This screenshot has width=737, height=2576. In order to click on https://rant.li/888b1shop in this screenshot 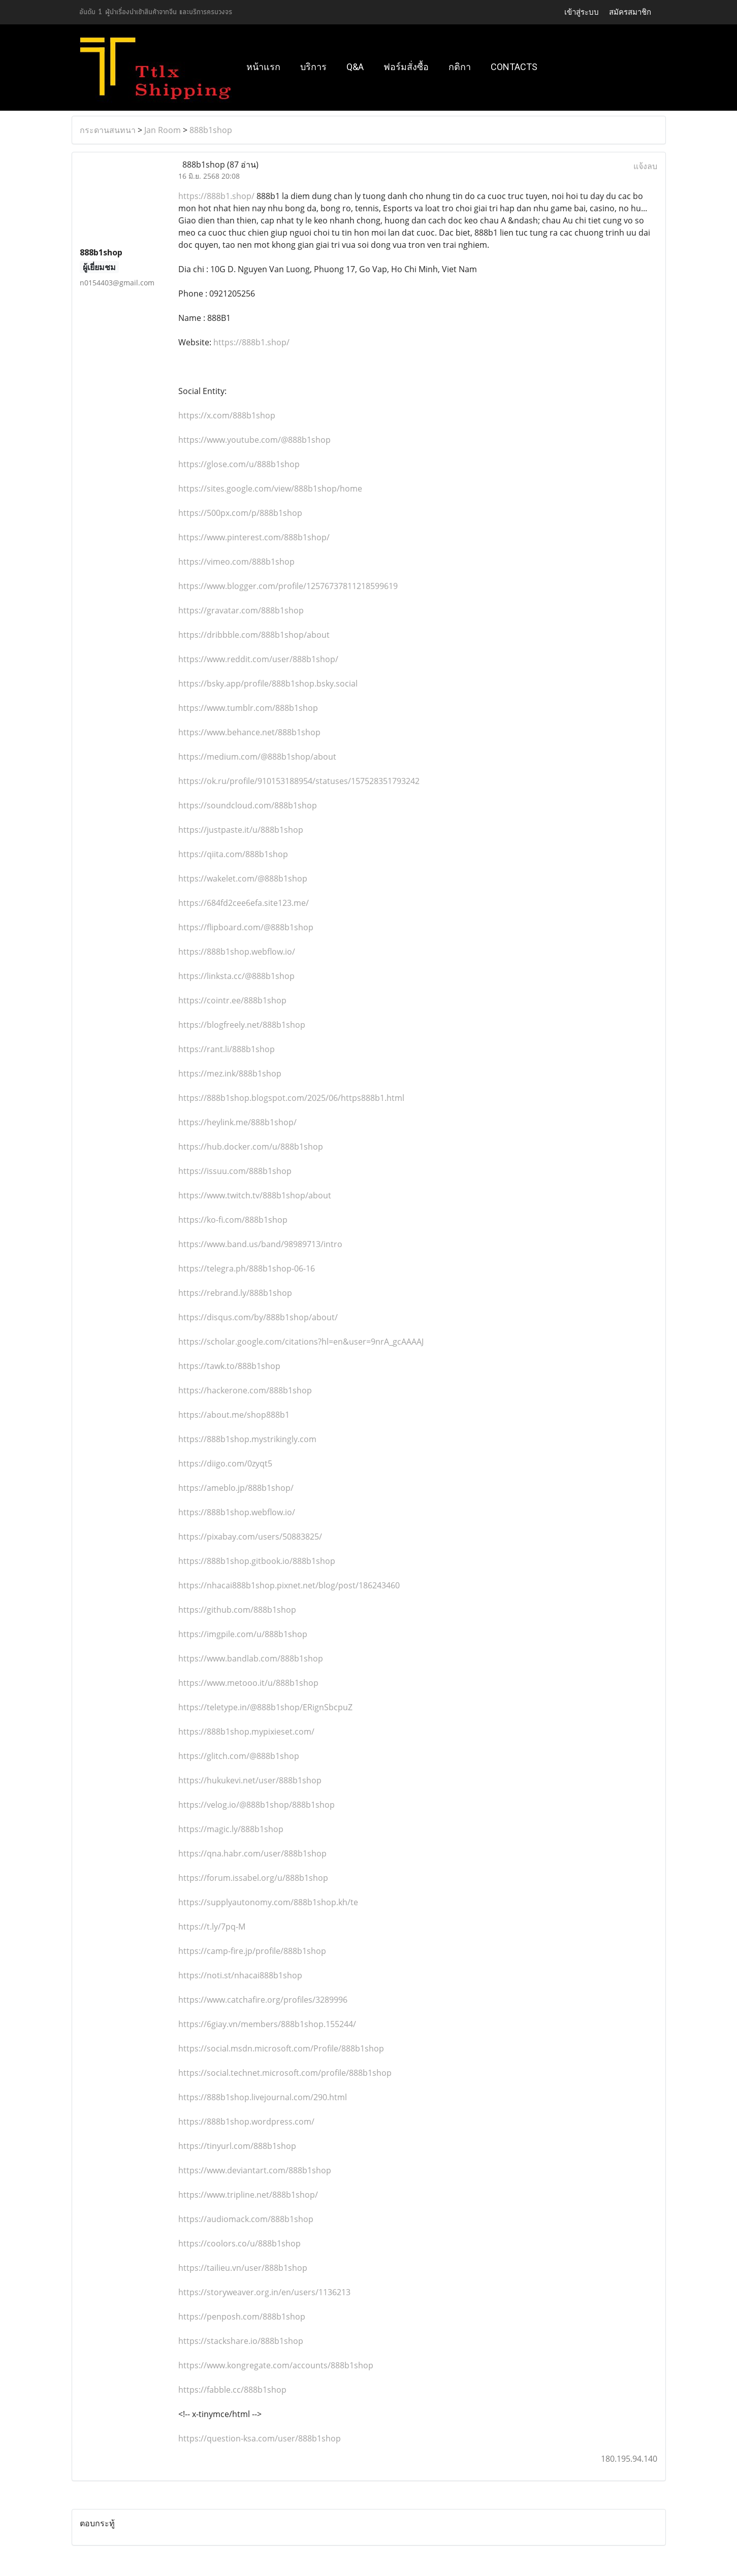, I will do `click(226, 1049)`.